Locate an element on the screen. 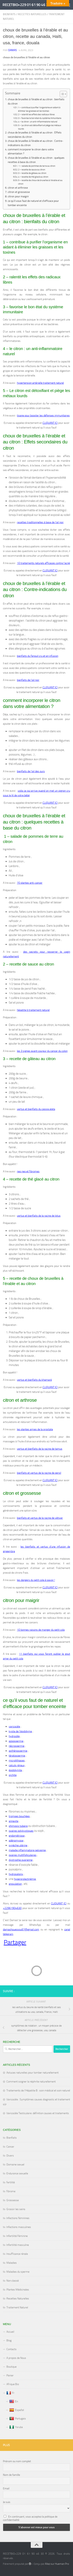  Fr is located at coordinates (10, 2393).